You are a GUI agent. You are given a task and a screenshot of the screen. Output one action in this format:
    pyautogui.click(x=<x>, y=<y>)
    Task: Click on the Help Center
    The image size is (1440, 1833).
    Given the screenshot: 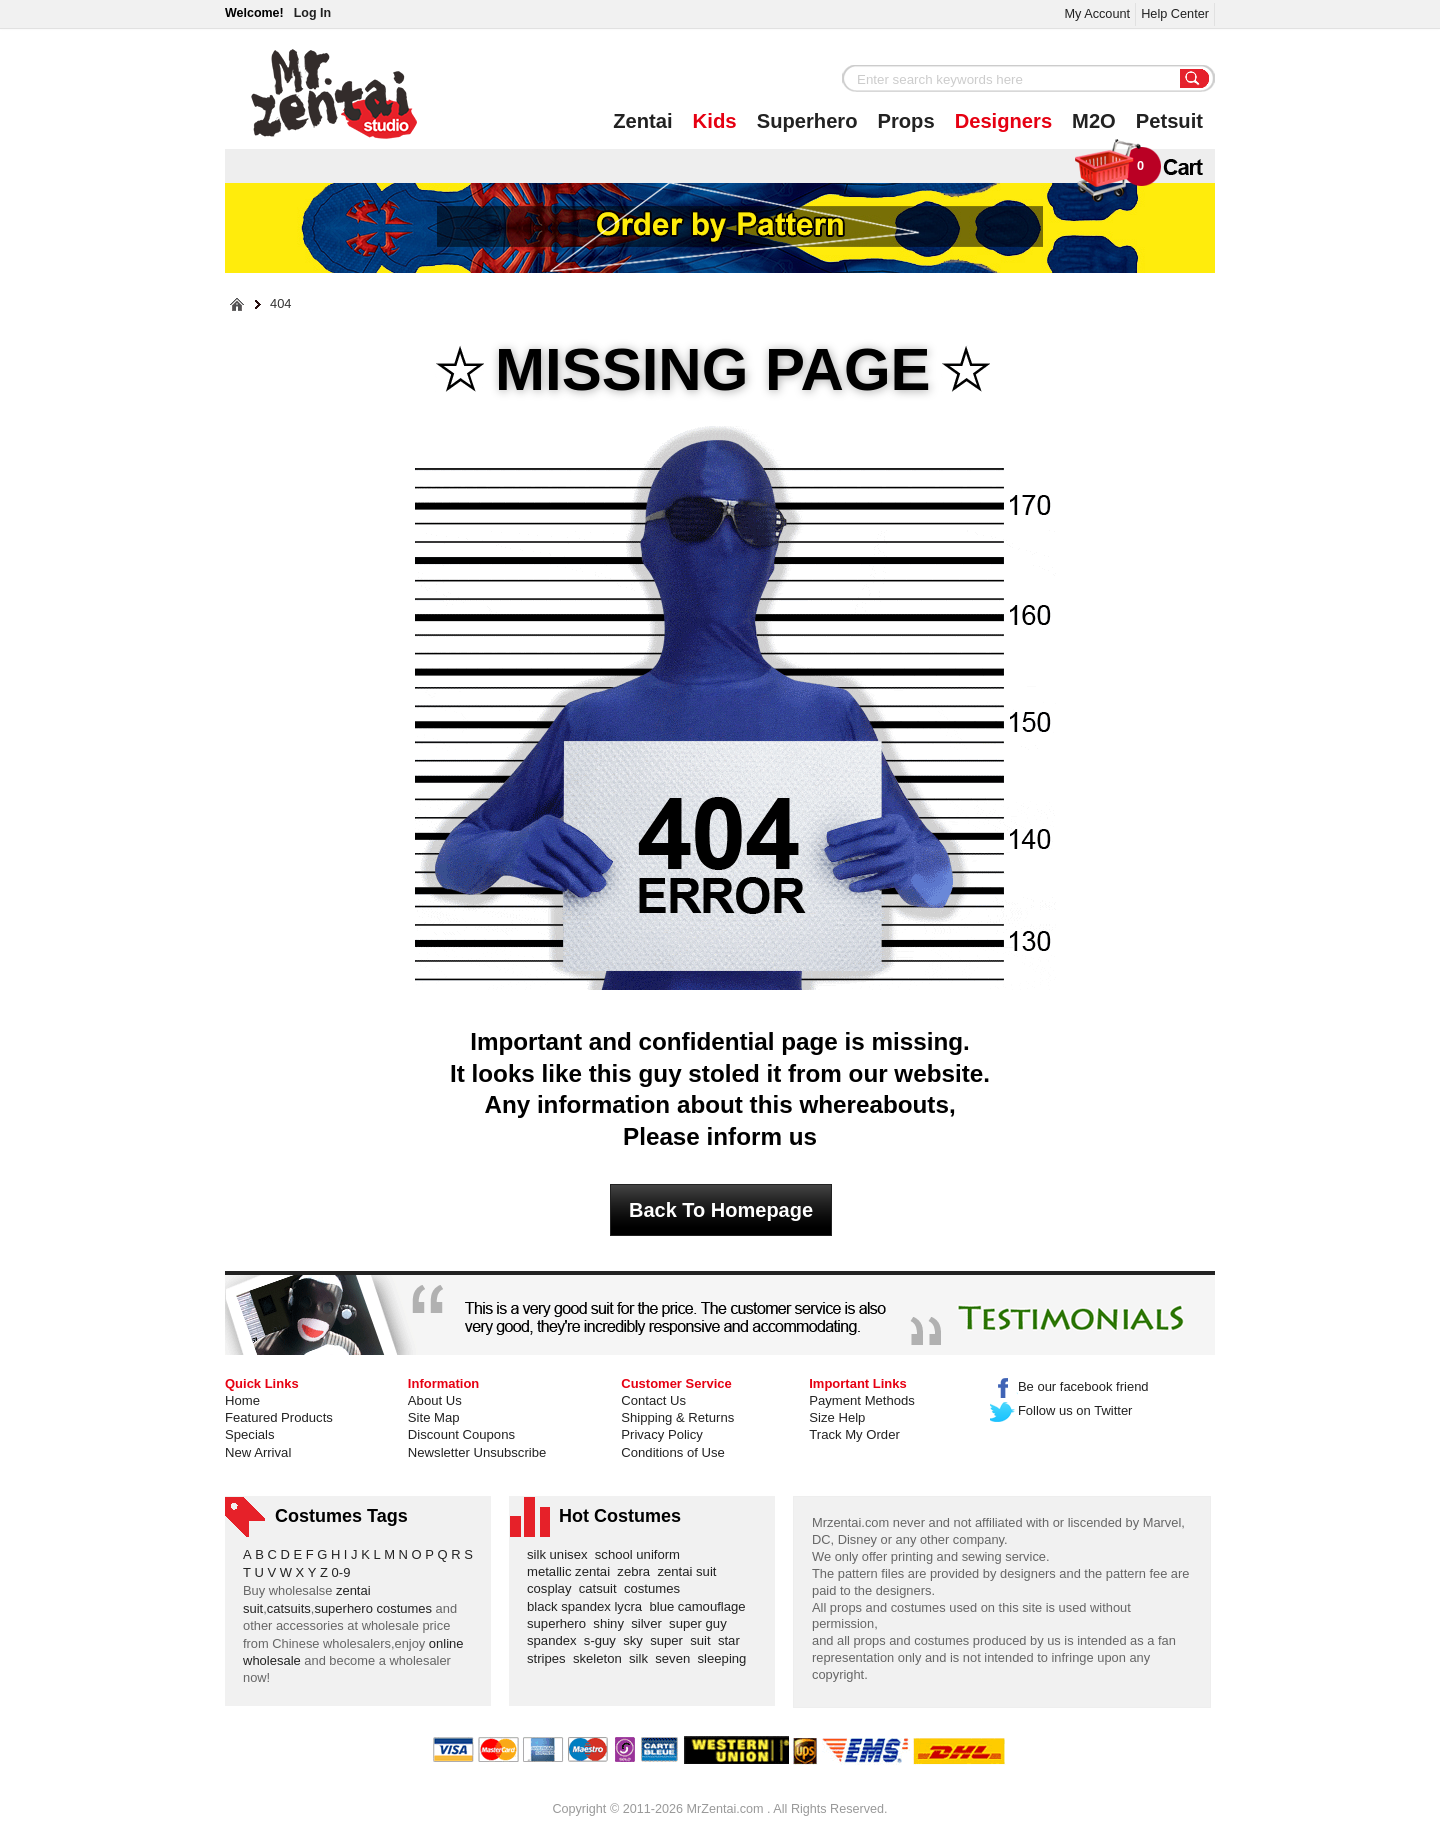 What is the action you would take?
    pyautogui.click(x=1175, y=13)
    